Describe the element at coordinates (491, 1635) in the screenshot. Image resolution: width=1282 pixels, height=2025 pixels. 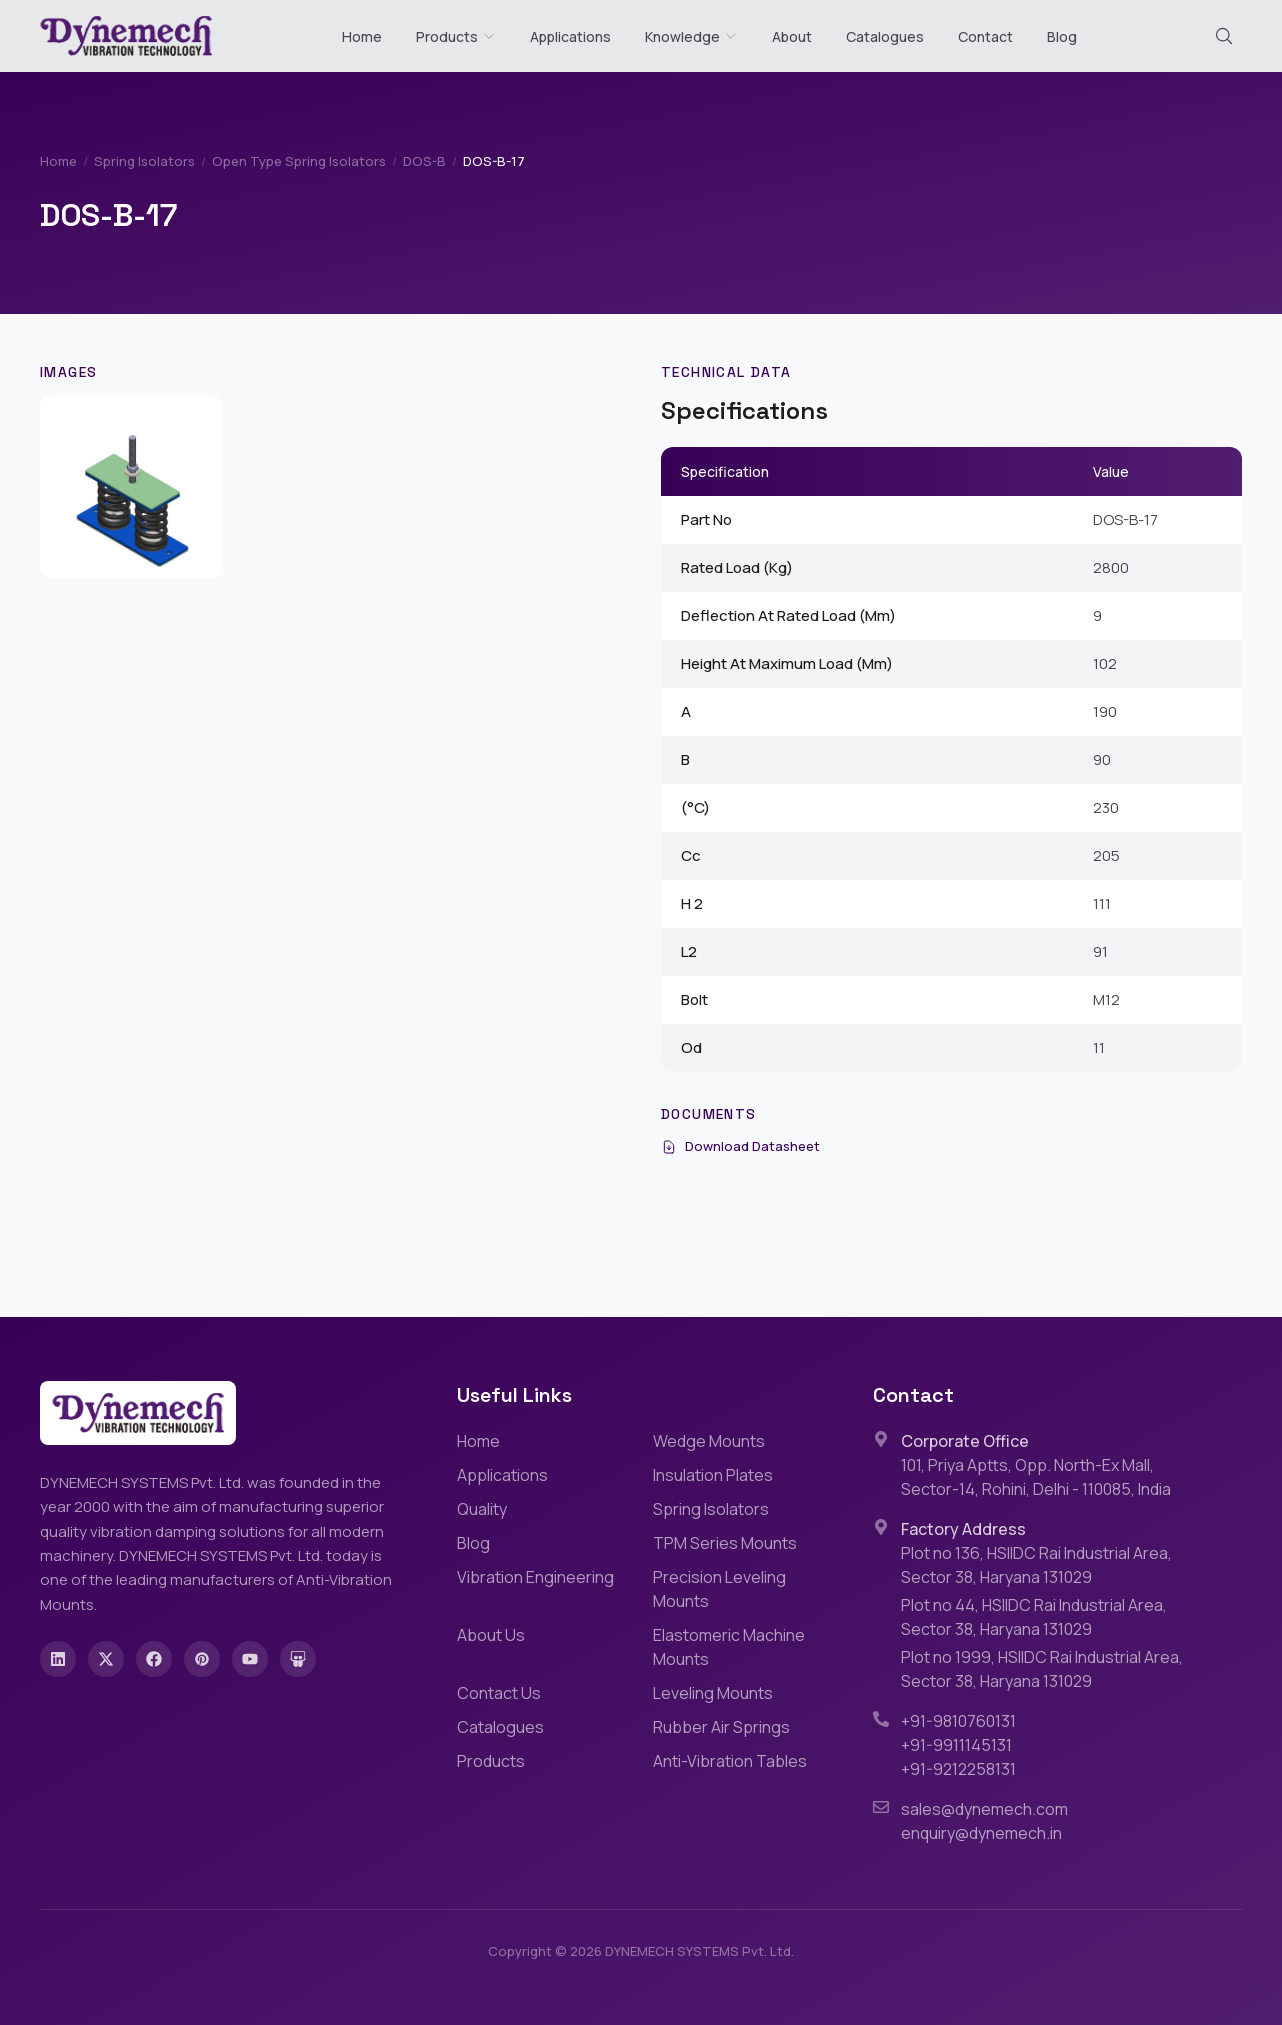
I see `About Us` at that location.